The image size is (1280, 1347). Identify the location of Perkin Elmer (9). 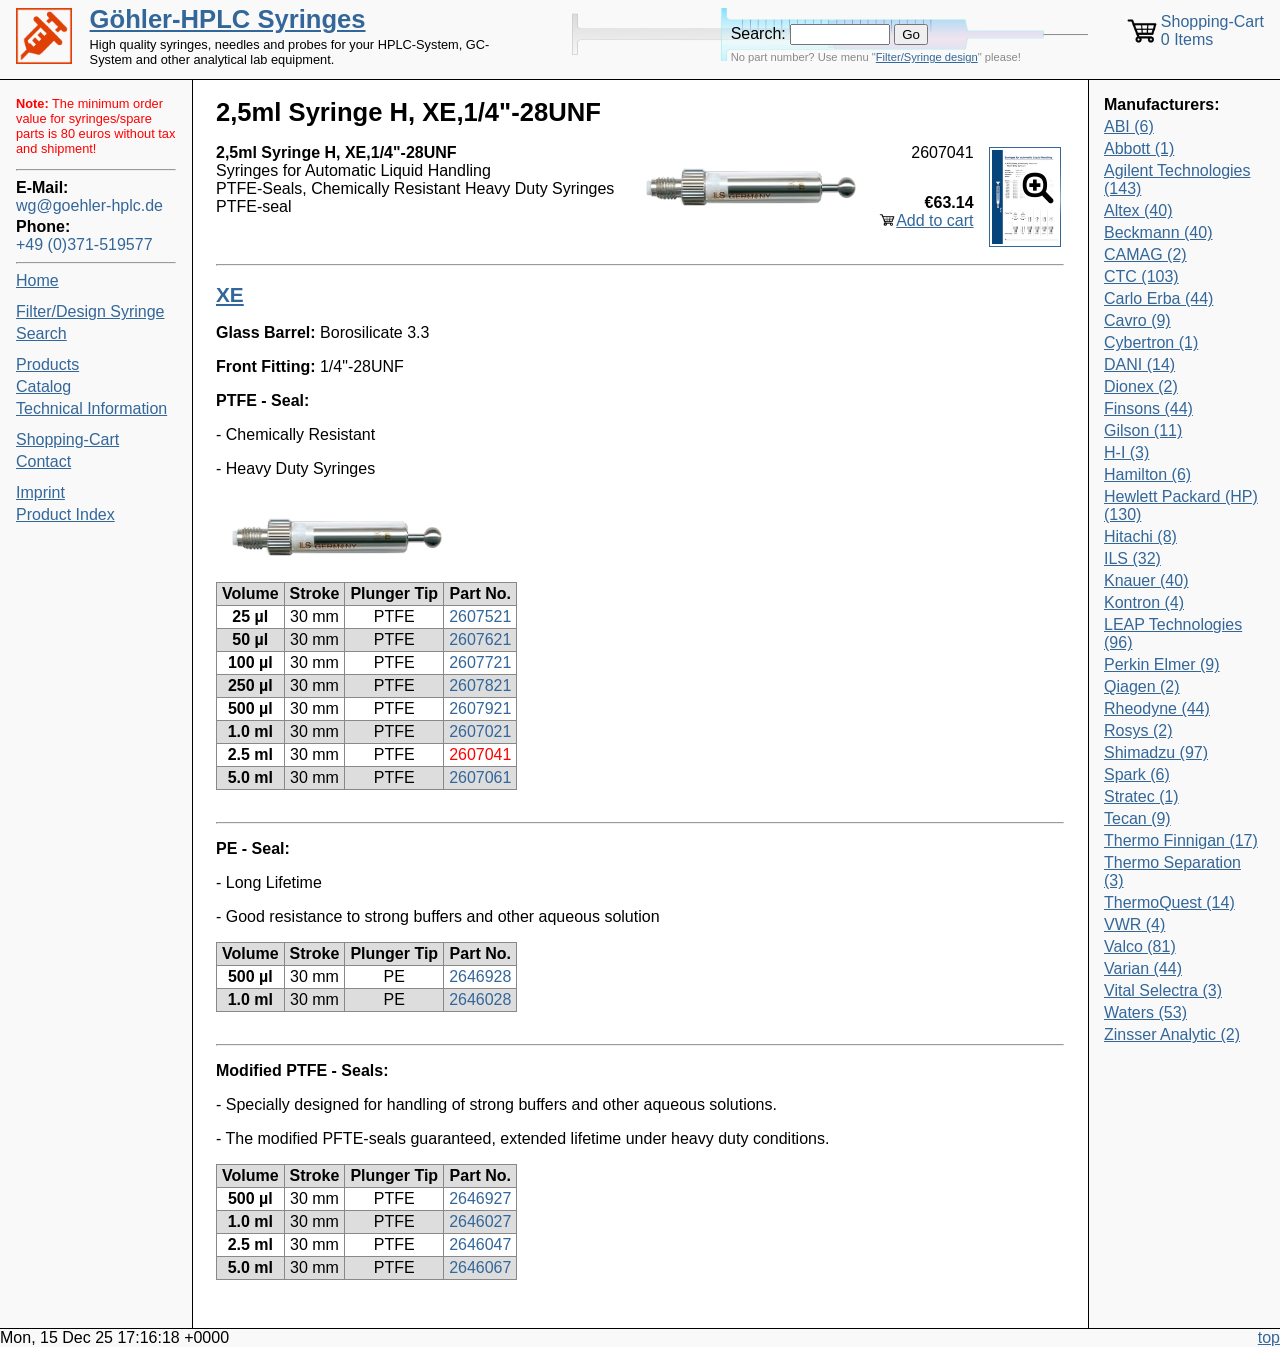
(1162, 664).